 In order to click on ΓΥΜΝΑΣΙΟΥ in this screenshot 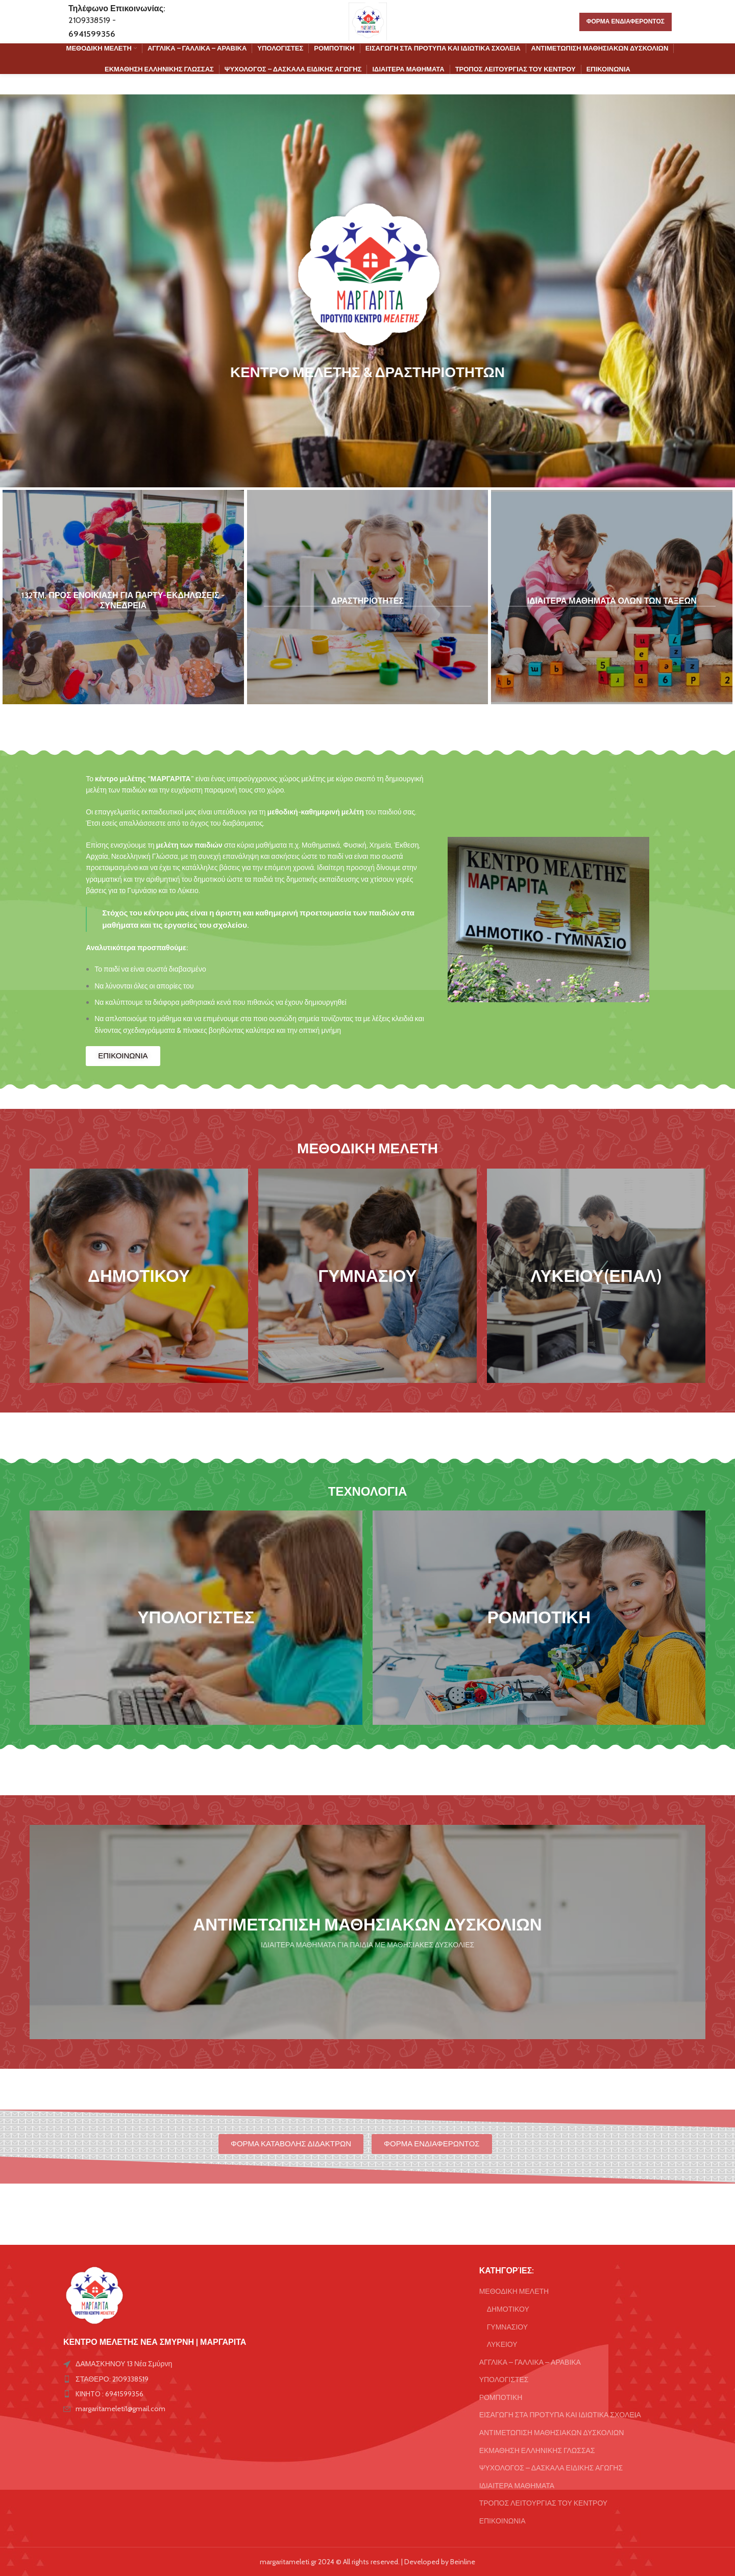, I will do `click(507, 2327)`.